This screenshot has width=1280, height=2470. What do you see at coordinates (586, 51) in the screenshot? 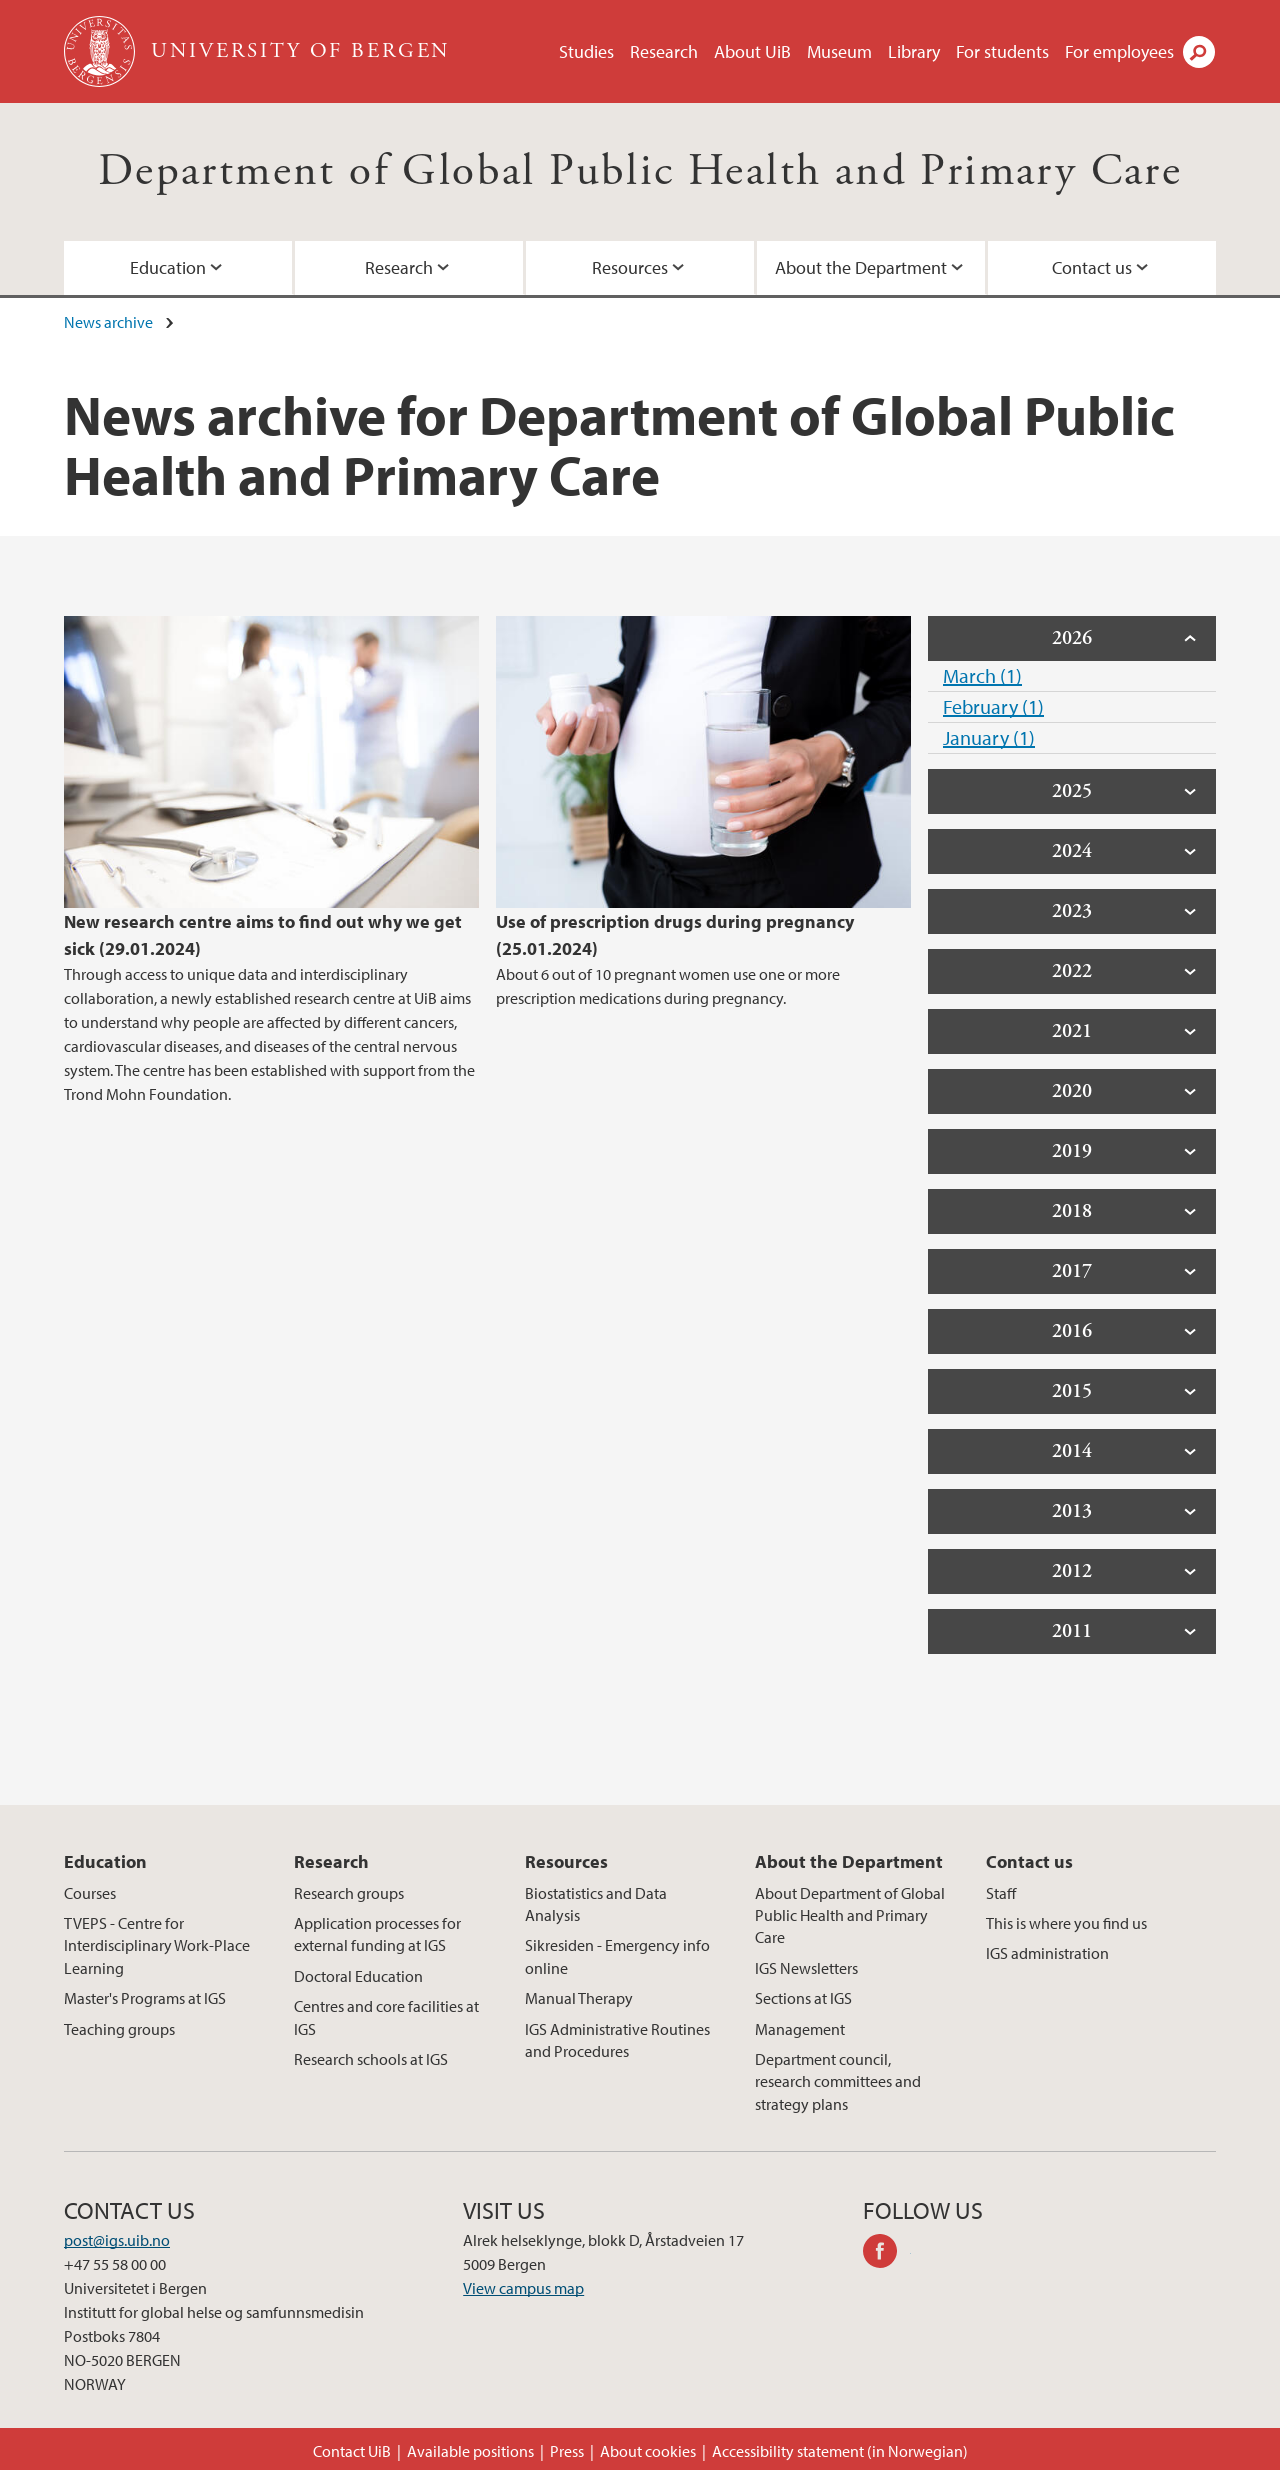
I see `Studies` at bounding box center [586, 51].